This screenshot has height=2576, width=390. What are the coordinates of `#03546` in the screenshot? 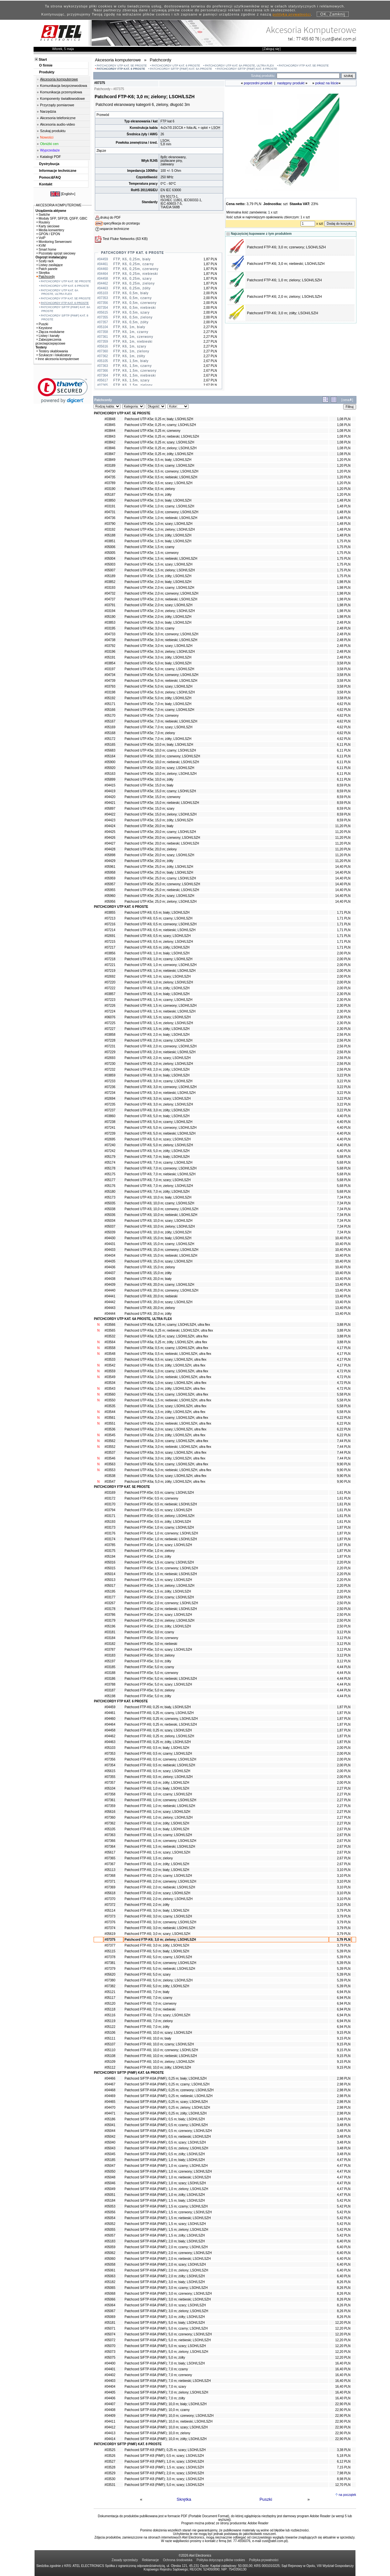 It's located at (110, 1458).